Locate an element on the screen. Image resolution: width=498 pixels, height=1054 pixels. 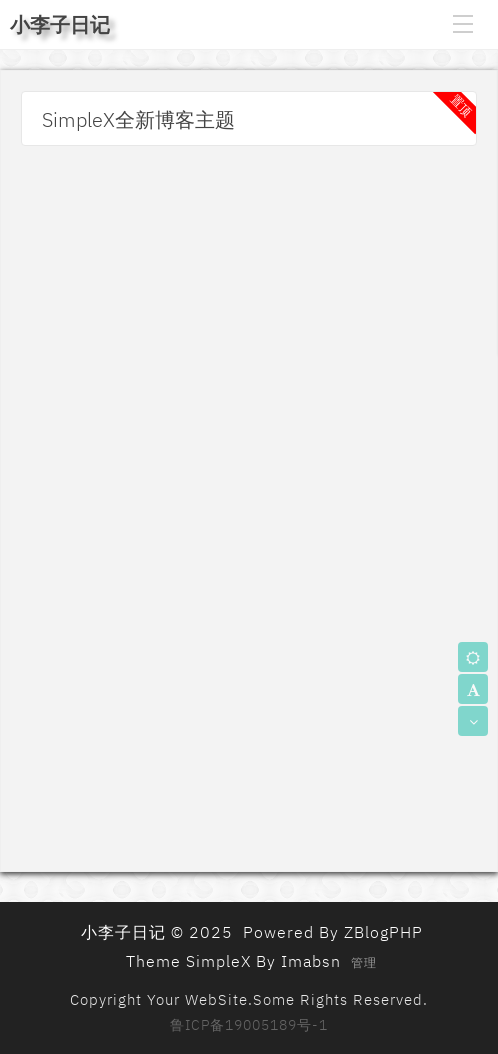
鲁ICP备19005189号-1 is located at coordinates (249, 1025).